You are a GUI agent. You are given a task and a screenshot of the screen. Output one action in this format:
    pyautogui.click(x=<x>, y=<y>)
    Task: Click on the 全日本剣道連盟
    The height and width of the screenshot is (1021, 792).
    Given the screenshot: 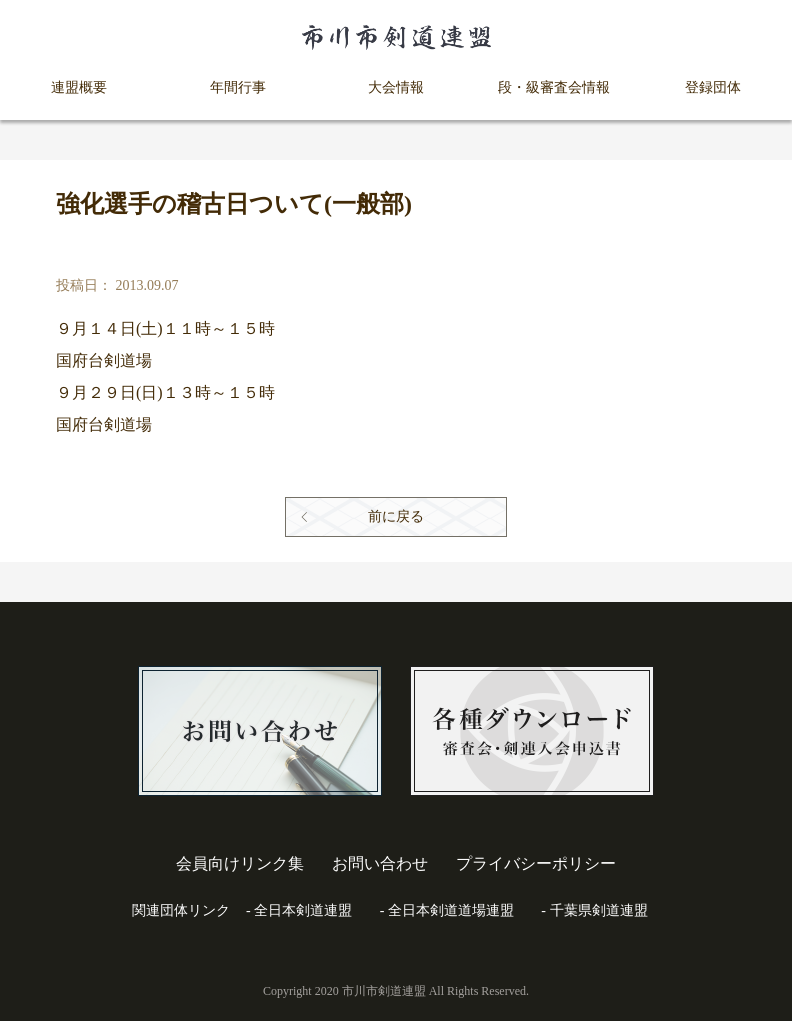 What is the action you would take?
    pyautogui.click(x=303, y=910)
    